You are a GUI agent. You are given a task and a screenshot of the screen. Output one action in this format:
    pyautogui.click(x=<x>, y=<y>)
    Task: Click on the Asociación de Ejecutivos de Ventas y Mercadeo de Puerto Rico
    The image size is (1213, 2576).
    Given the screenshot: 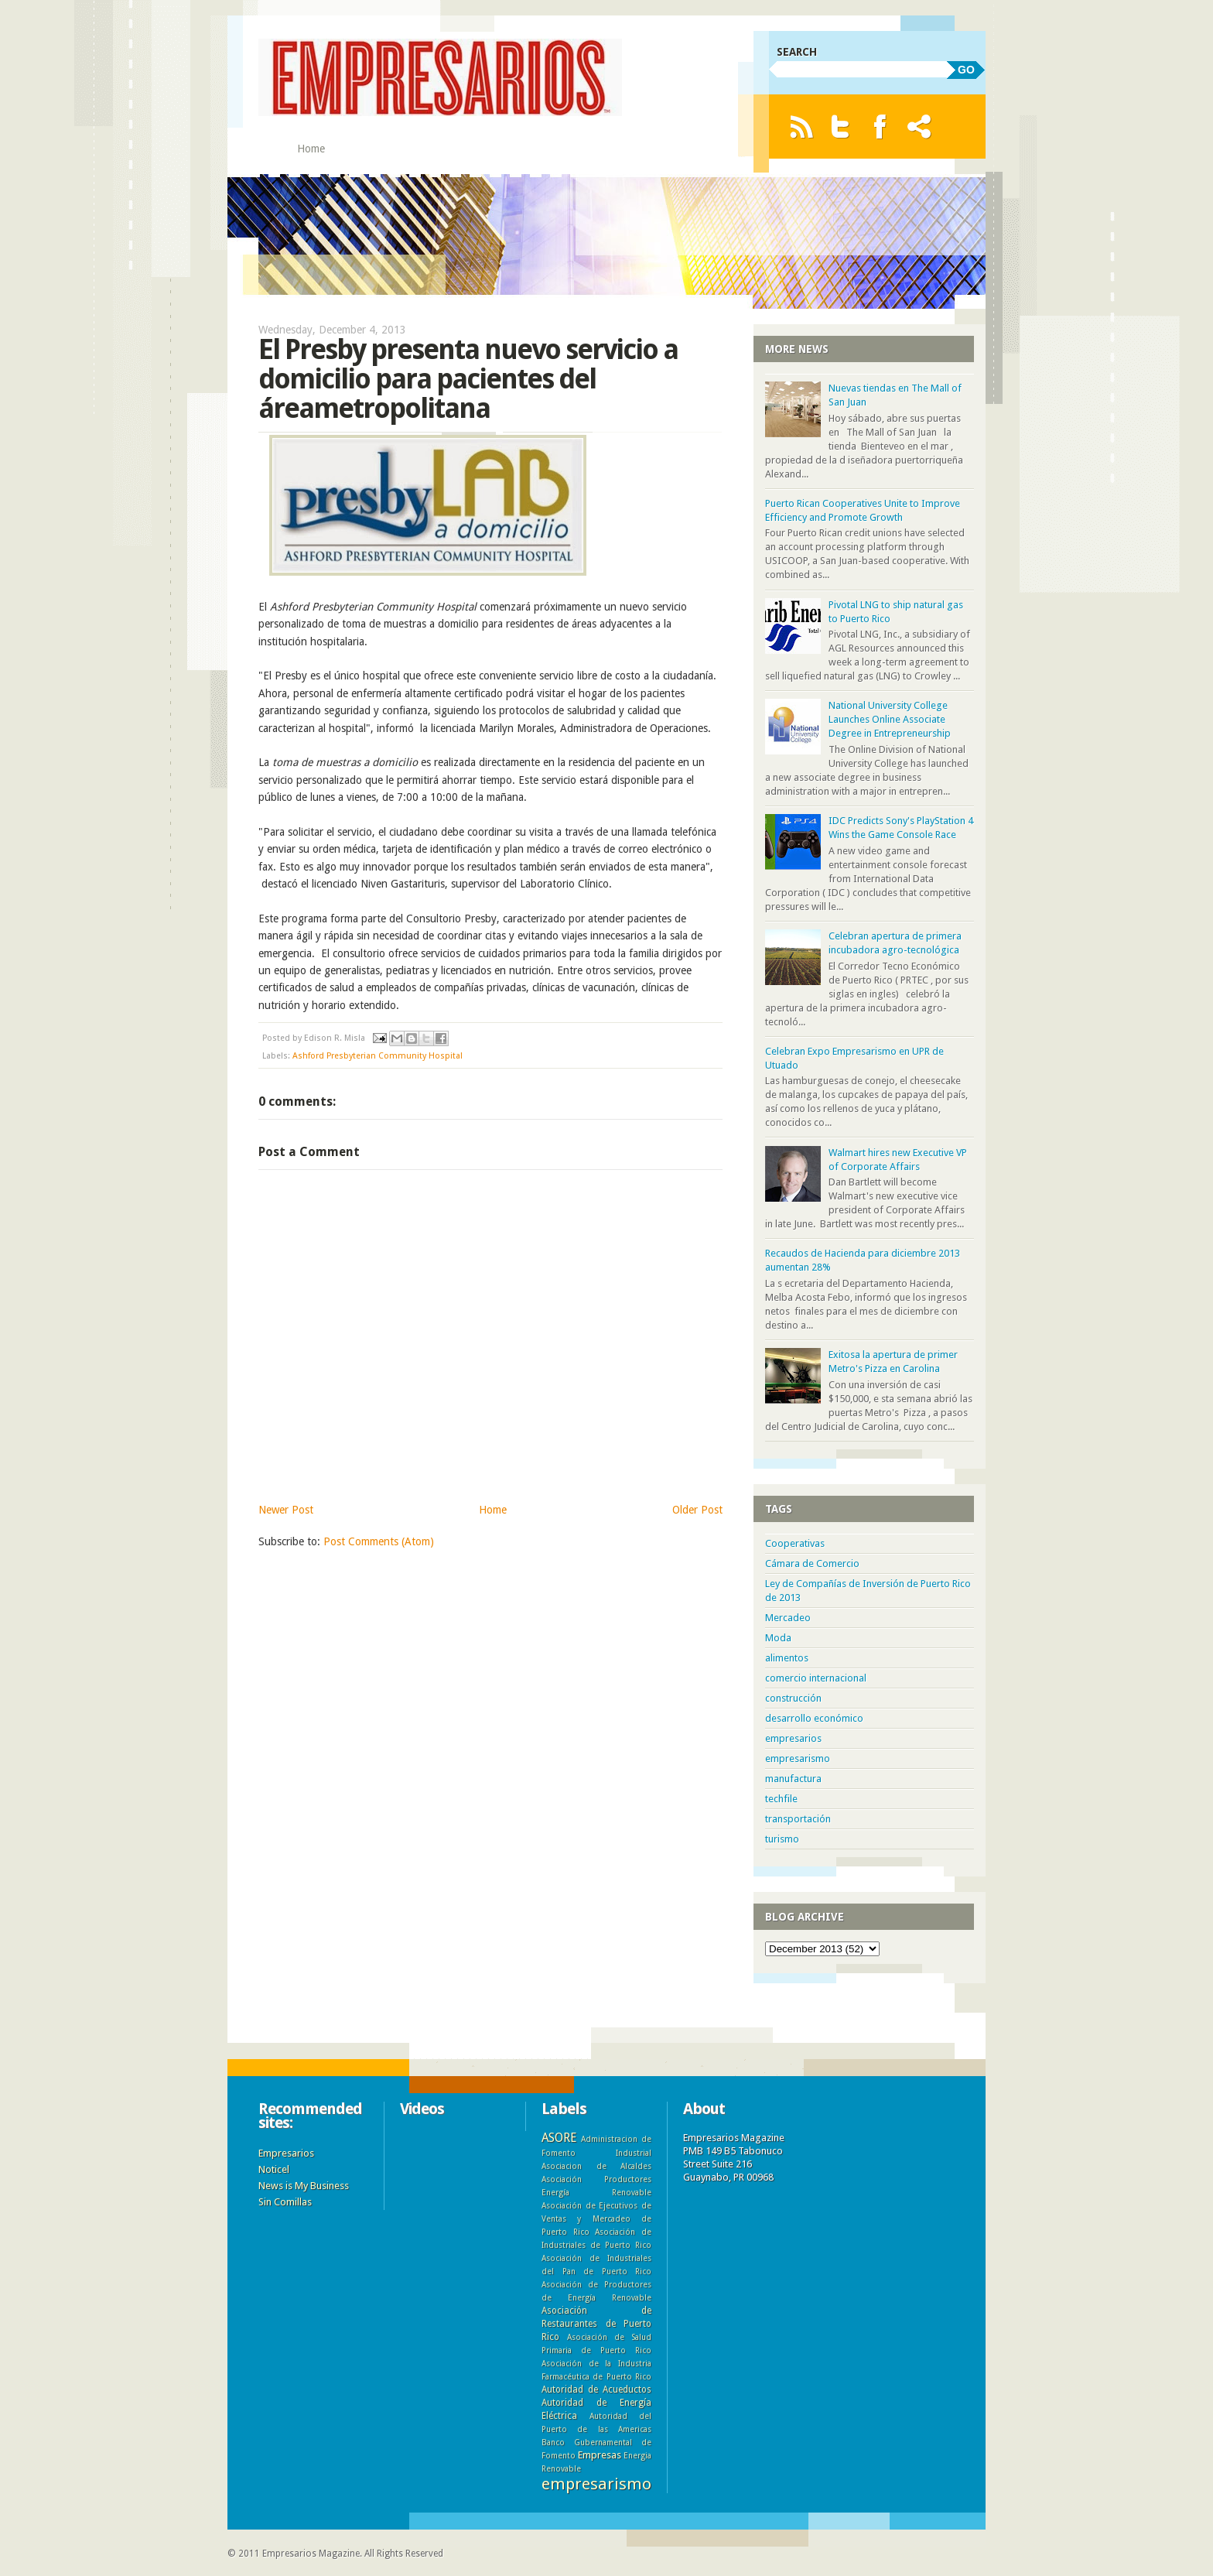 What is the action you would take?
    pyautogui.click(x=596, y=2218)
    